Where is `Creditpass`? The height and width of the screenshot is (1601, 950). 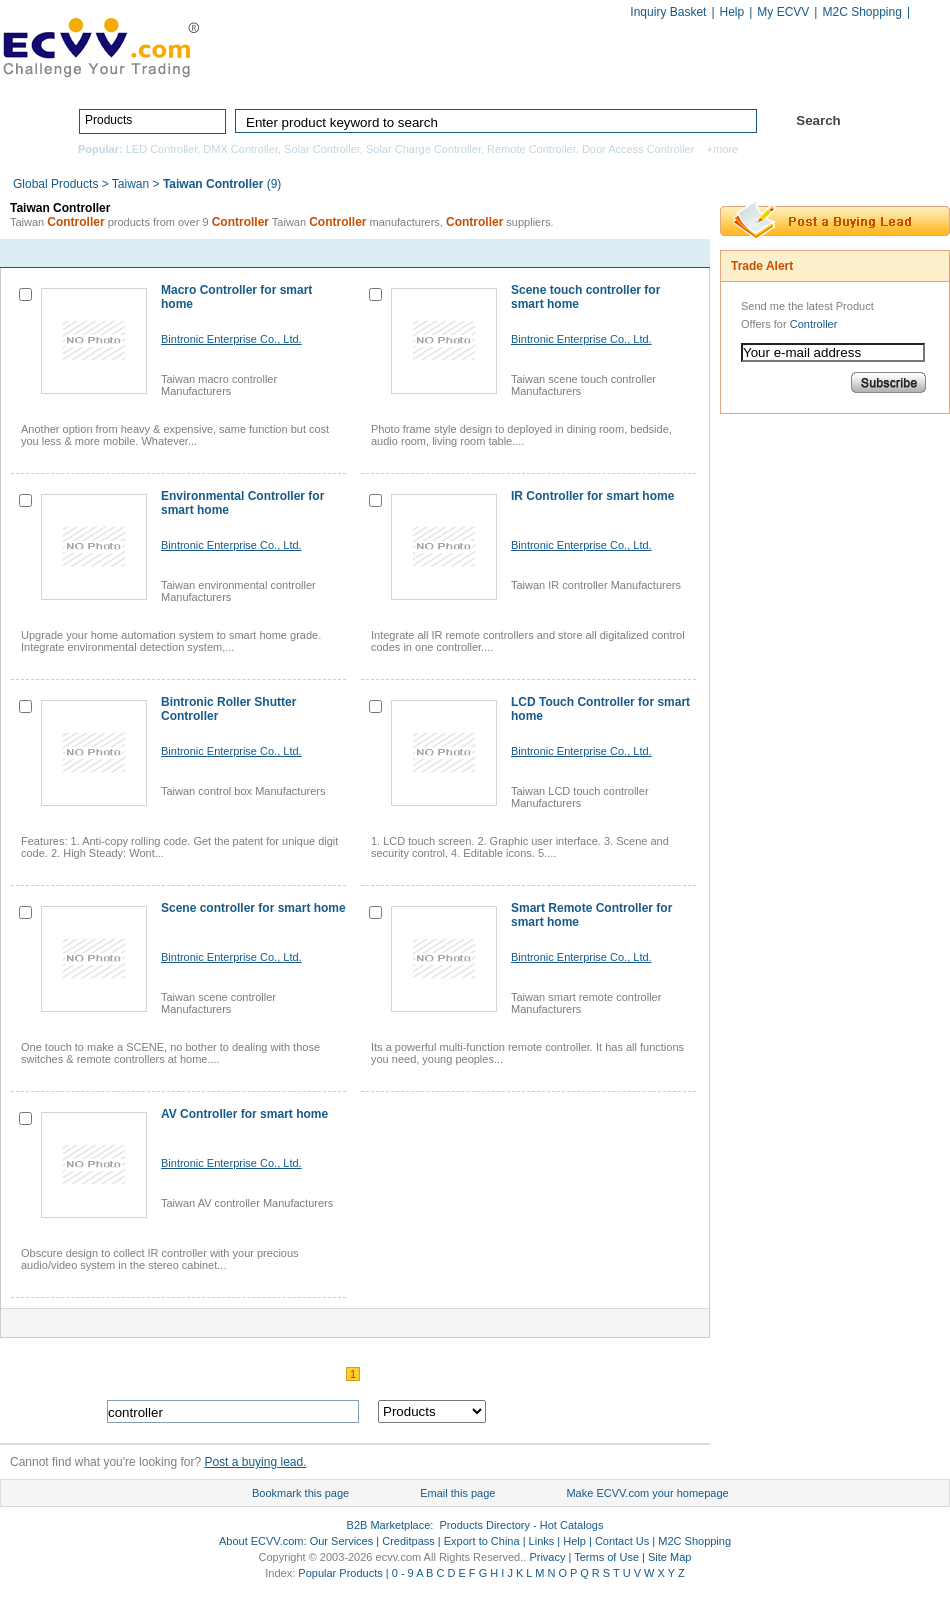
Creditpass is located at coordinates (408, 1541).